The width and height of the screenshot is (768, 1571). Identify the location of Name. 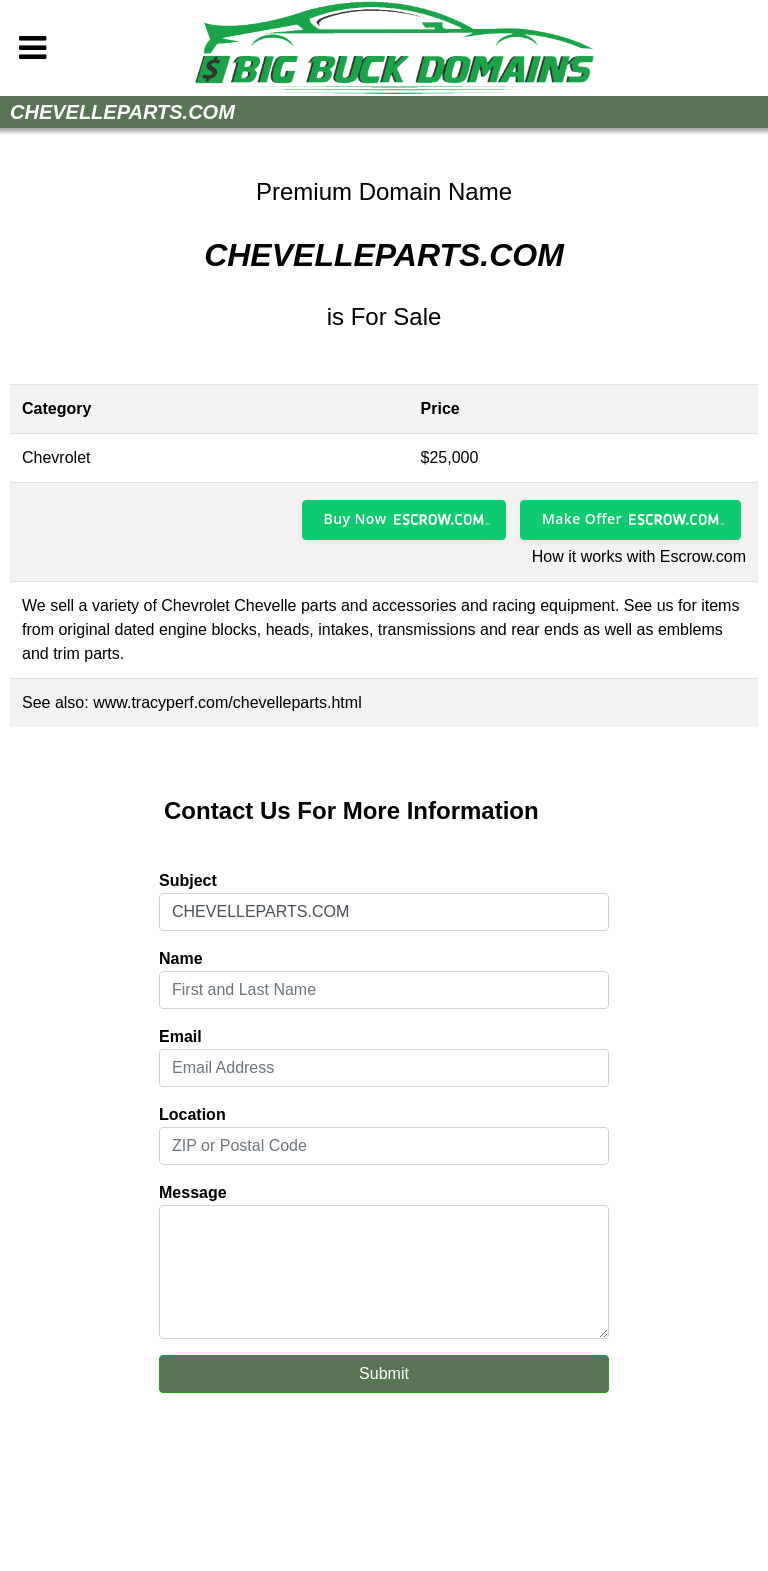
(181, 958).